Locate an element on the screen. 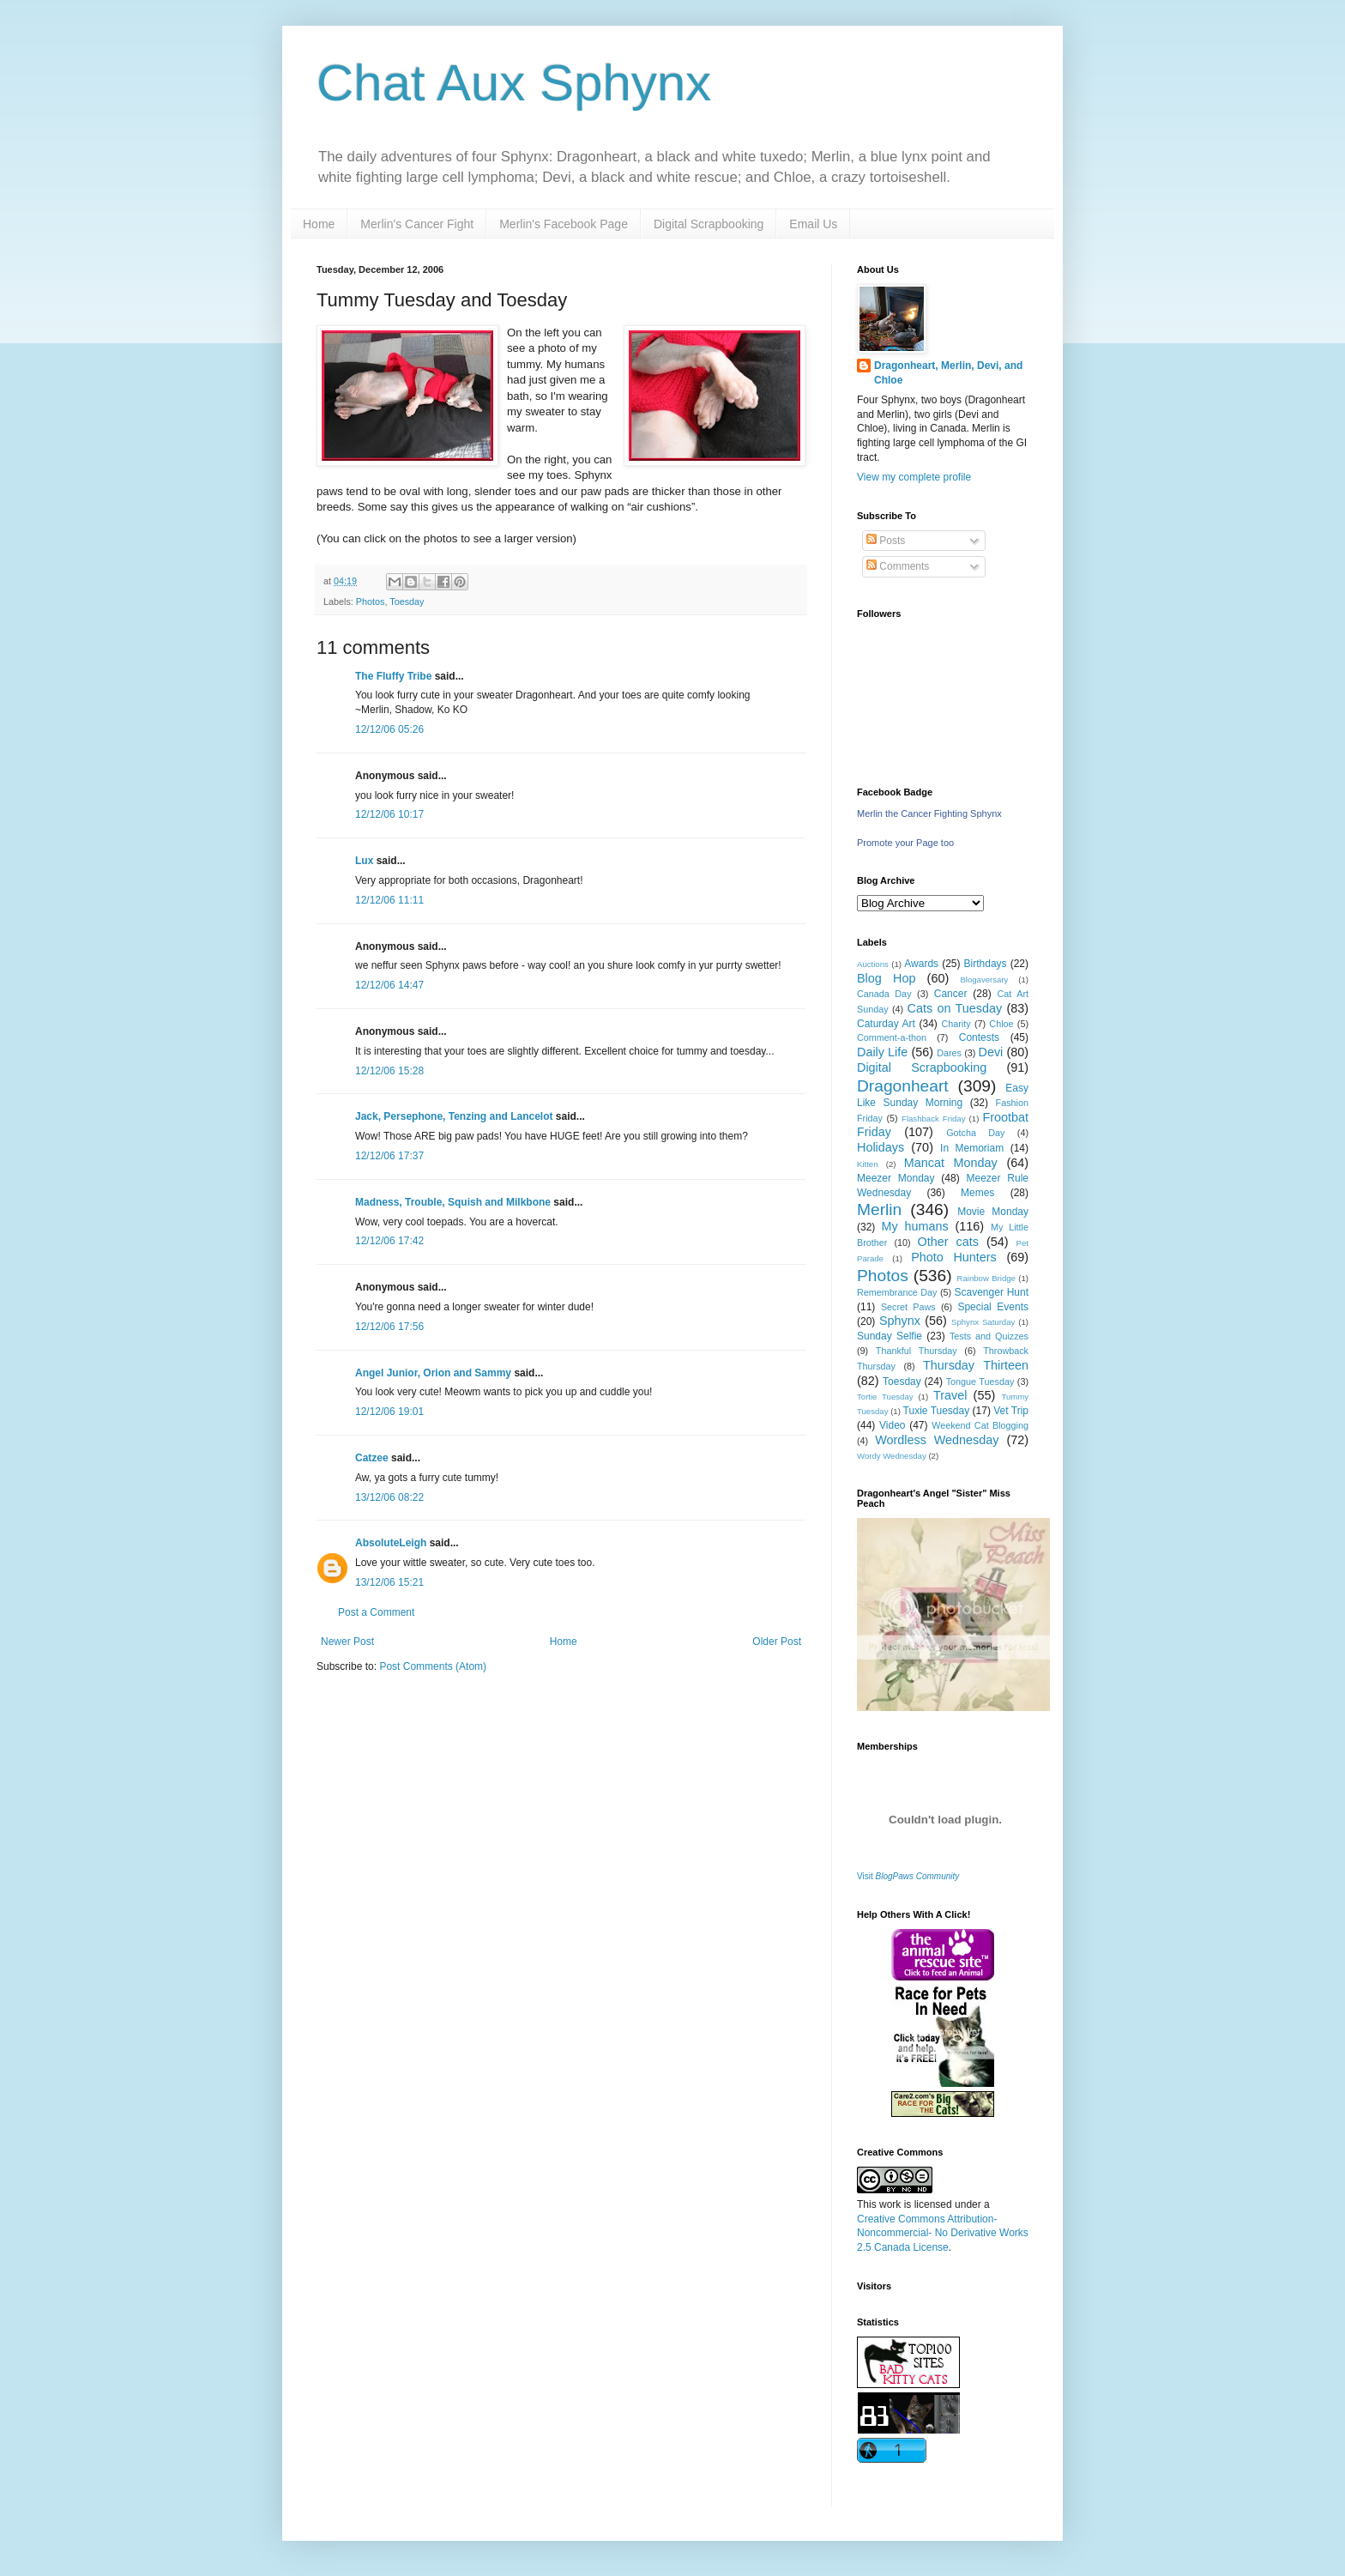 The image size is (1345, 2576). Tongue Tuesday is located at coordinates (980, 1381).